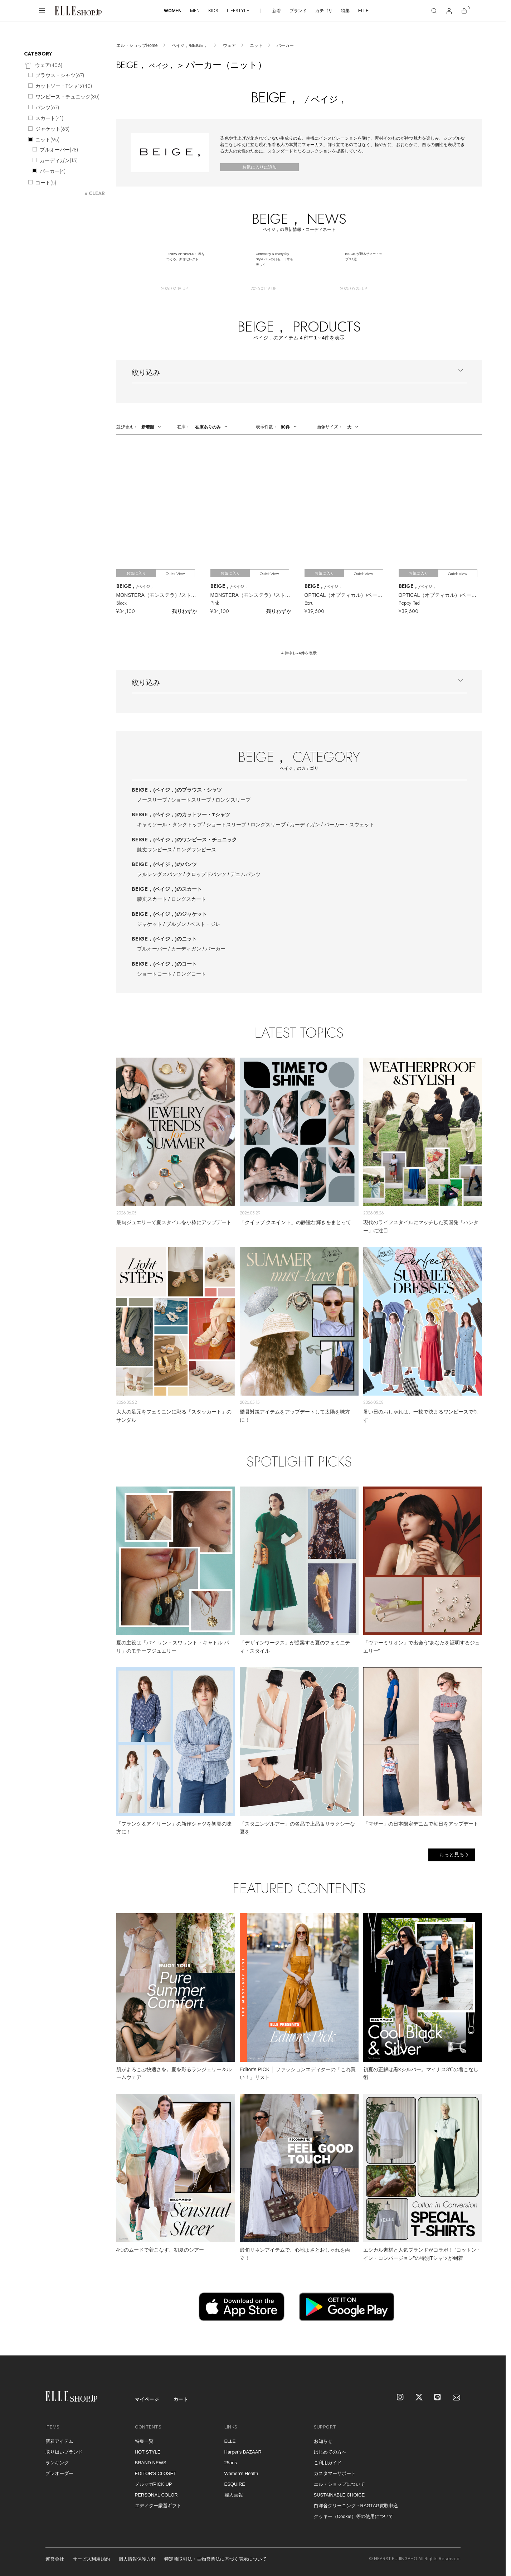  Describe the element at coordinates (52, 128) in the screenshot. I see `ジャケット()` at that location.